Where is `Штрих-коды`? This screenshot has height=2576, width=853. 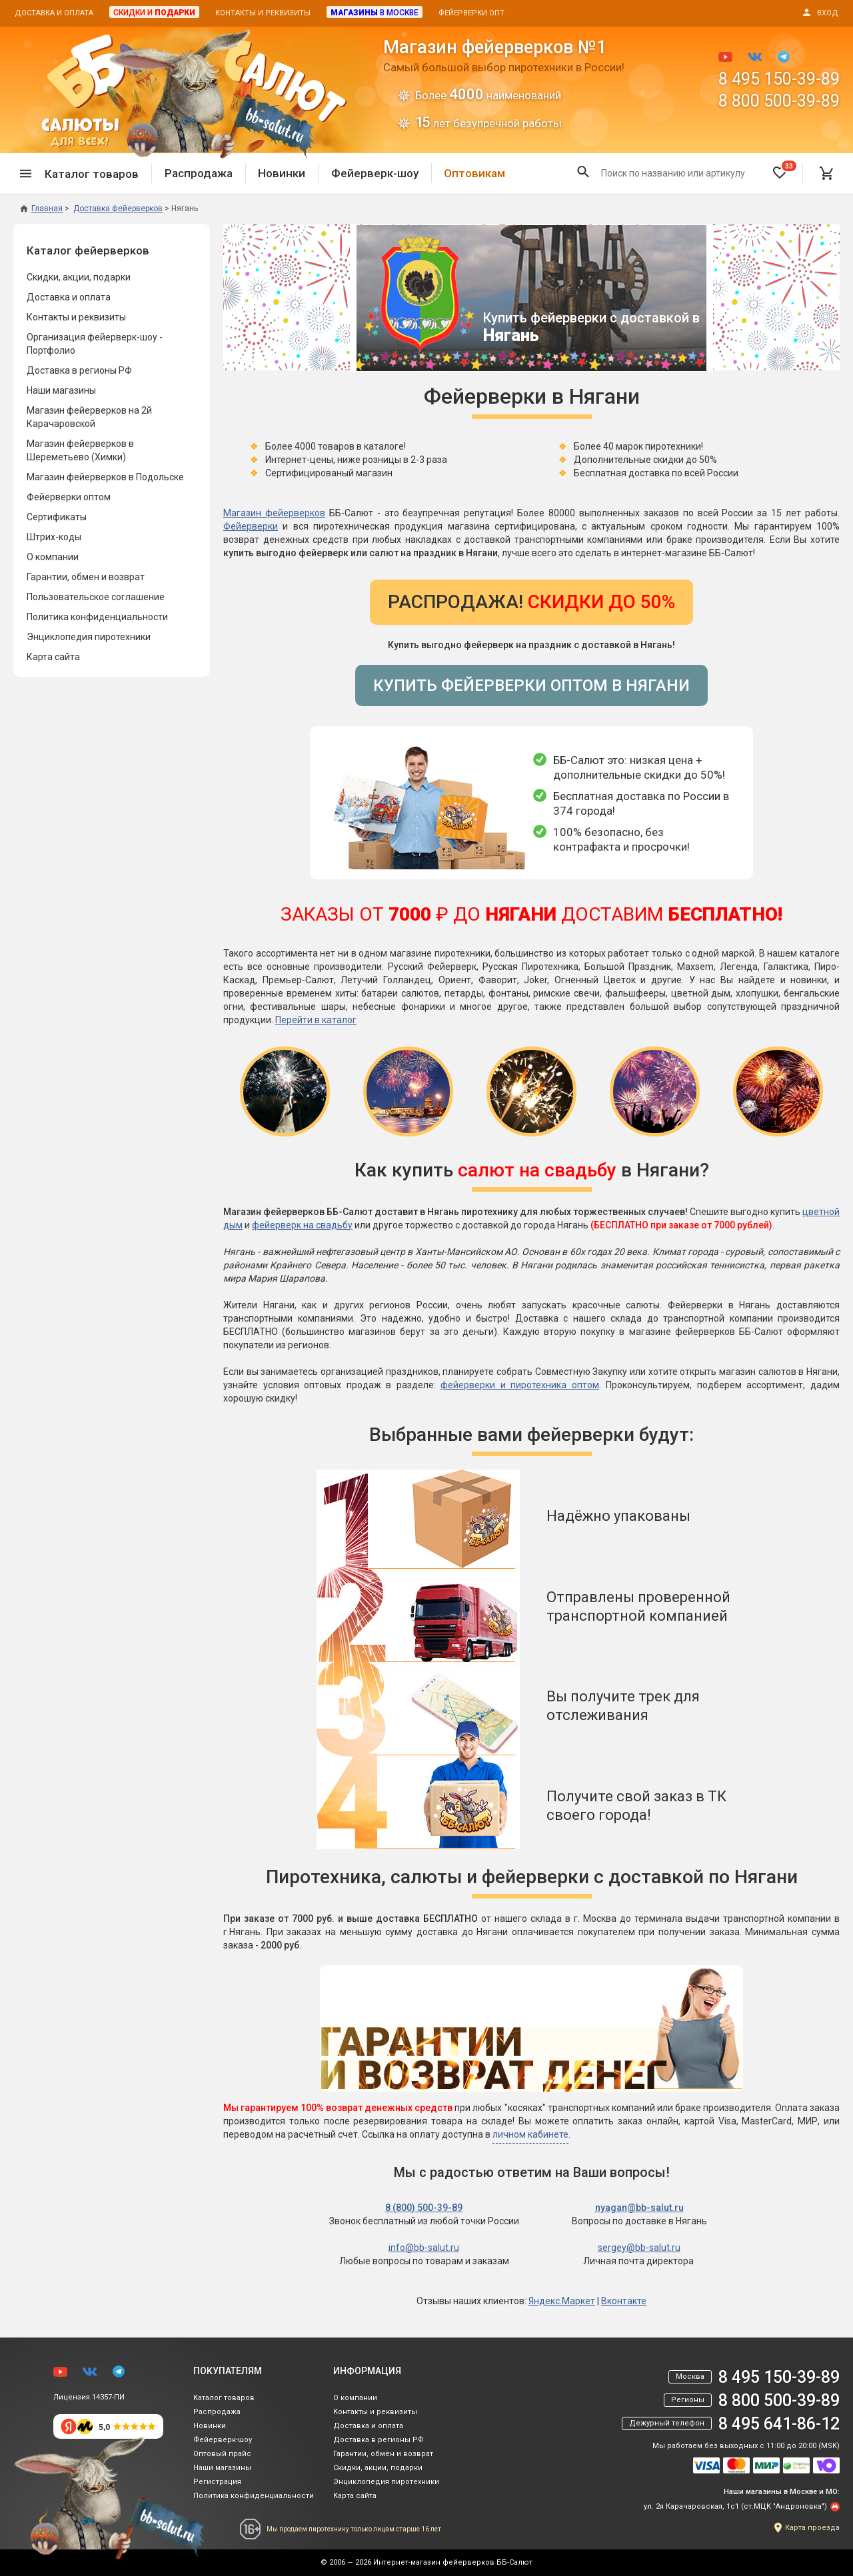 Штрих-коды is located at coordinates (54, 537).